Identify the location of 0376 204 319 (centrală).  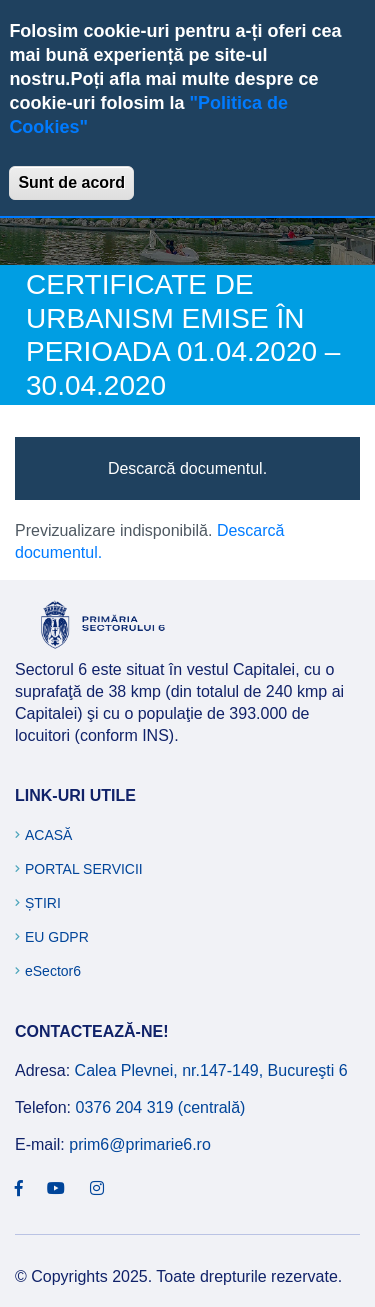
(160, 1107).